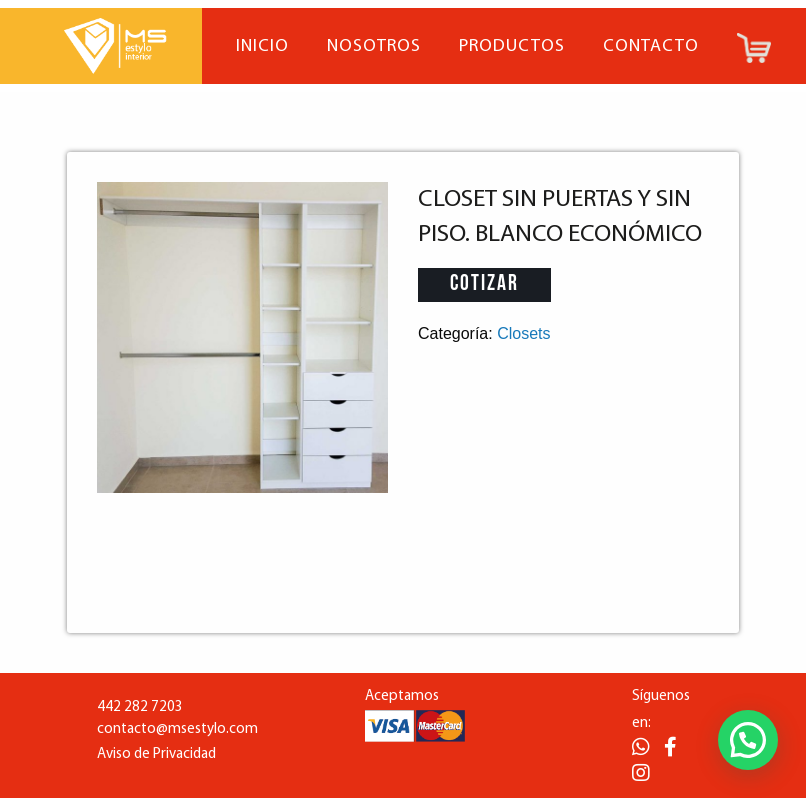  What do you see at coordinates (374, 46) in the screenshot?
I see `Nosotros` at bounding box center [374, 46].